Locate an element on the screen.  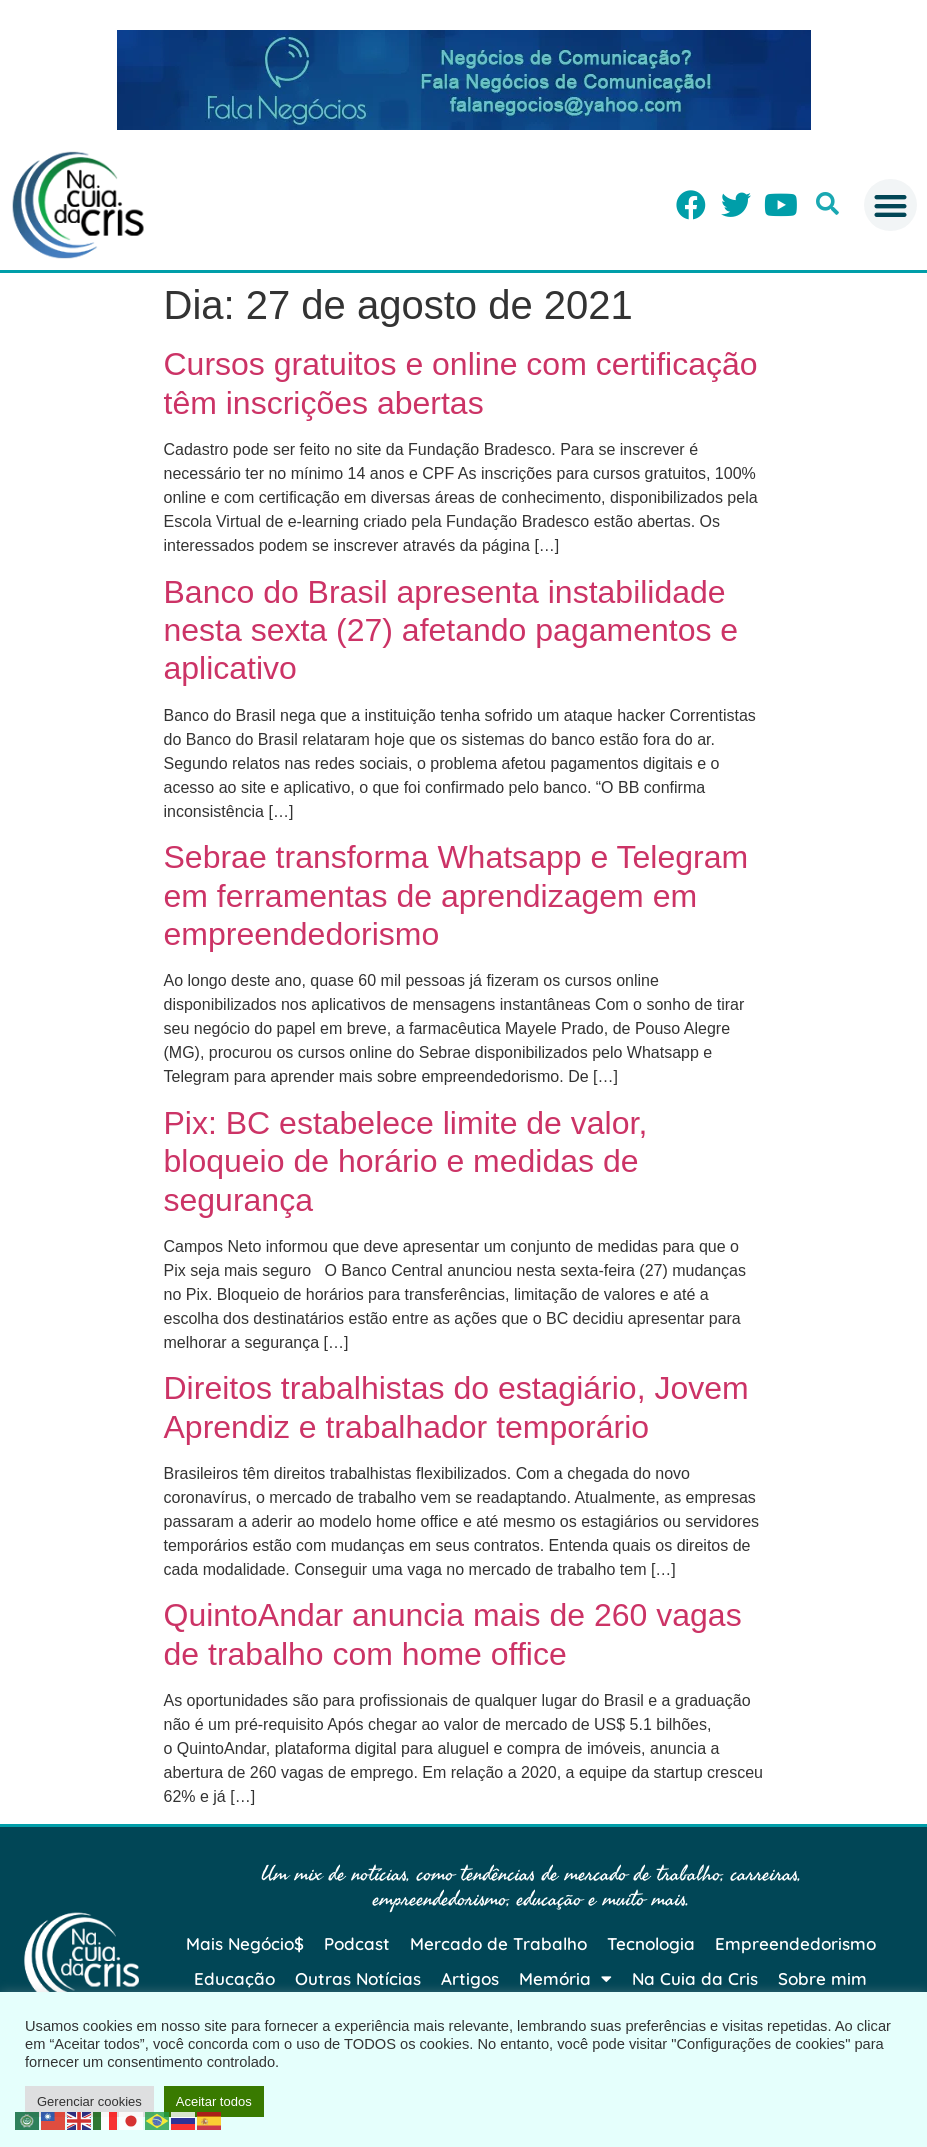
Empreendedorismo is located at coordinates (795, 1943).